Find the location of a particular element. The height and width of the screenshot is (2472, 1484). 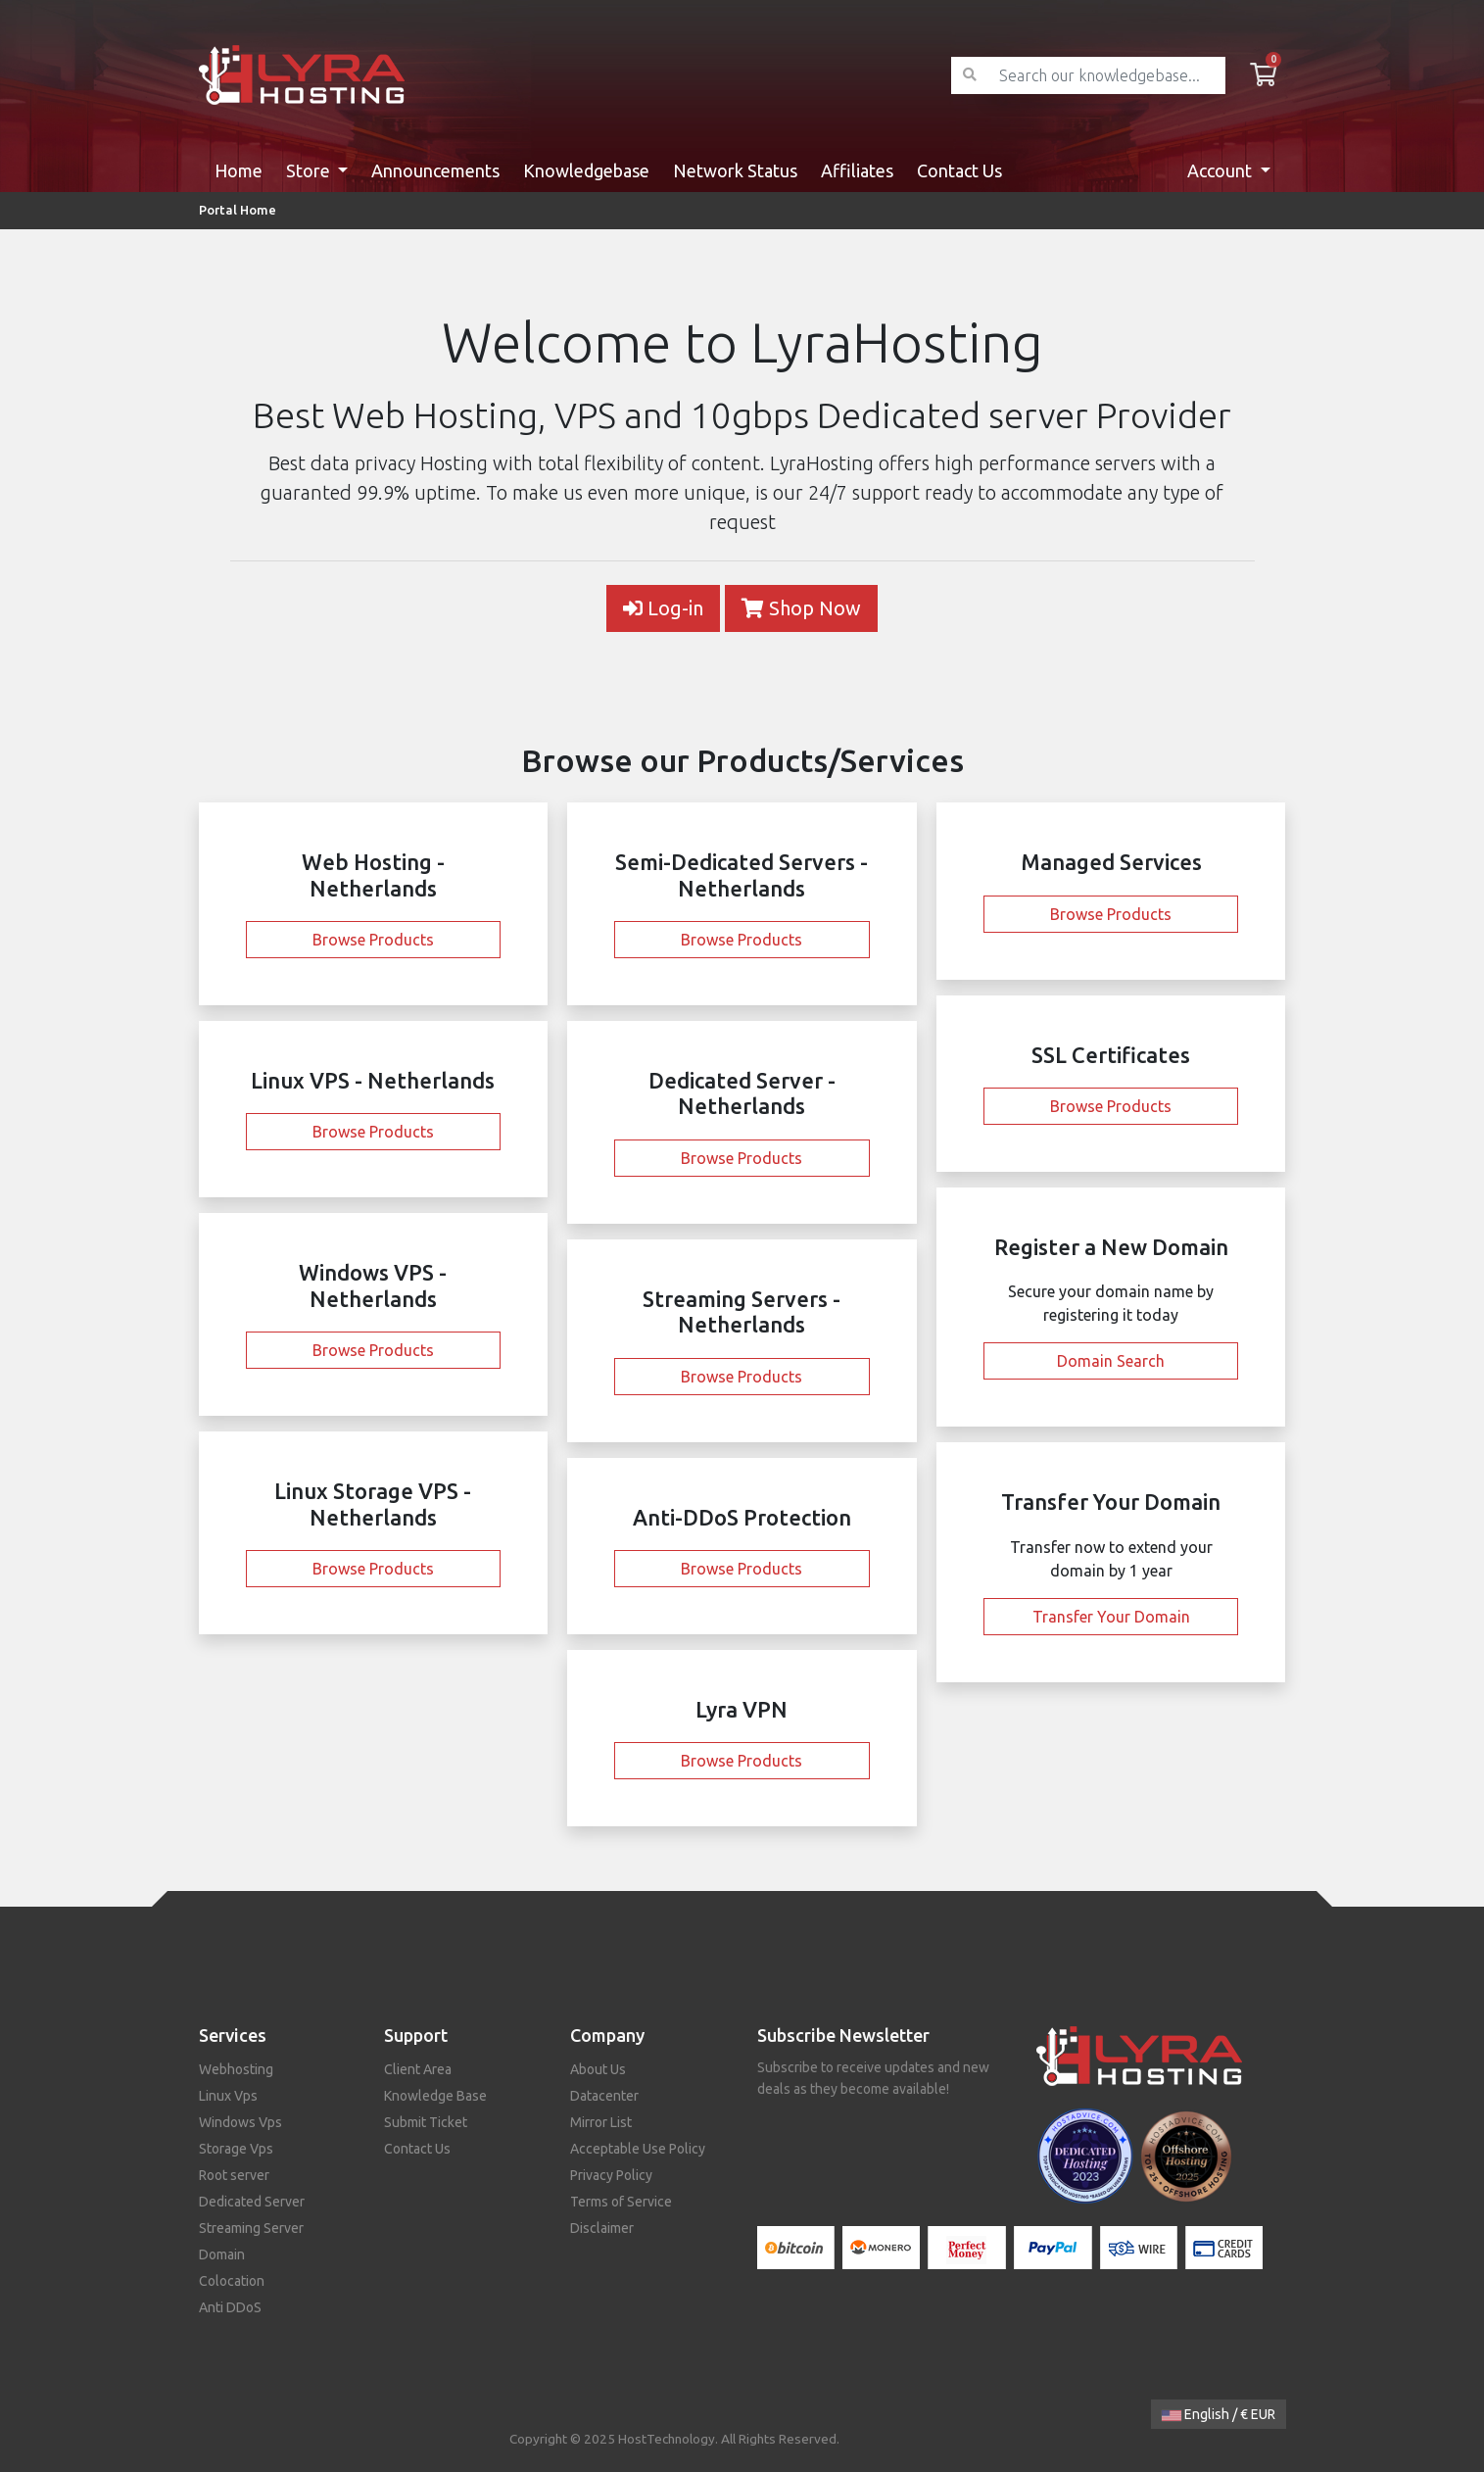

Windows Vps is located at coordinates (240, 2122).